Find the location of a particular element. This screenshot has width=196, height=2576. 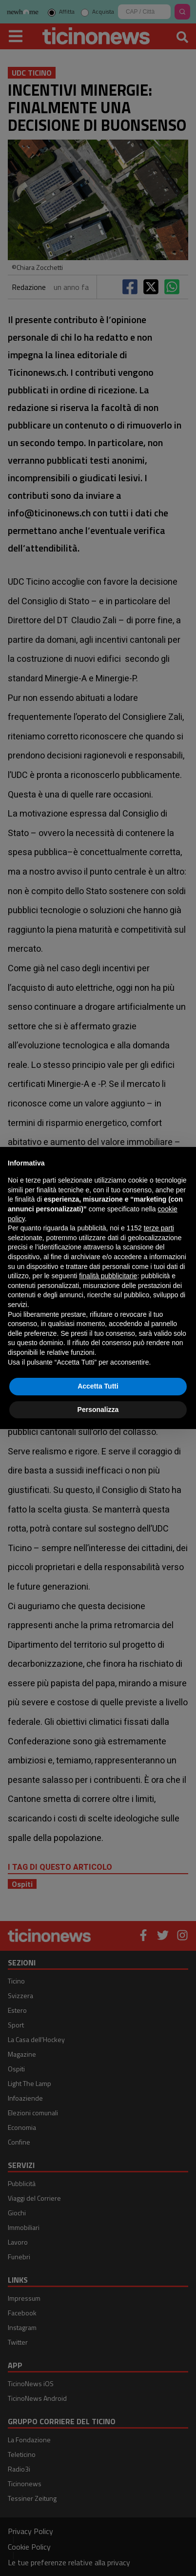

finalità pubblicitarie is located at coordinates (108, 1276).